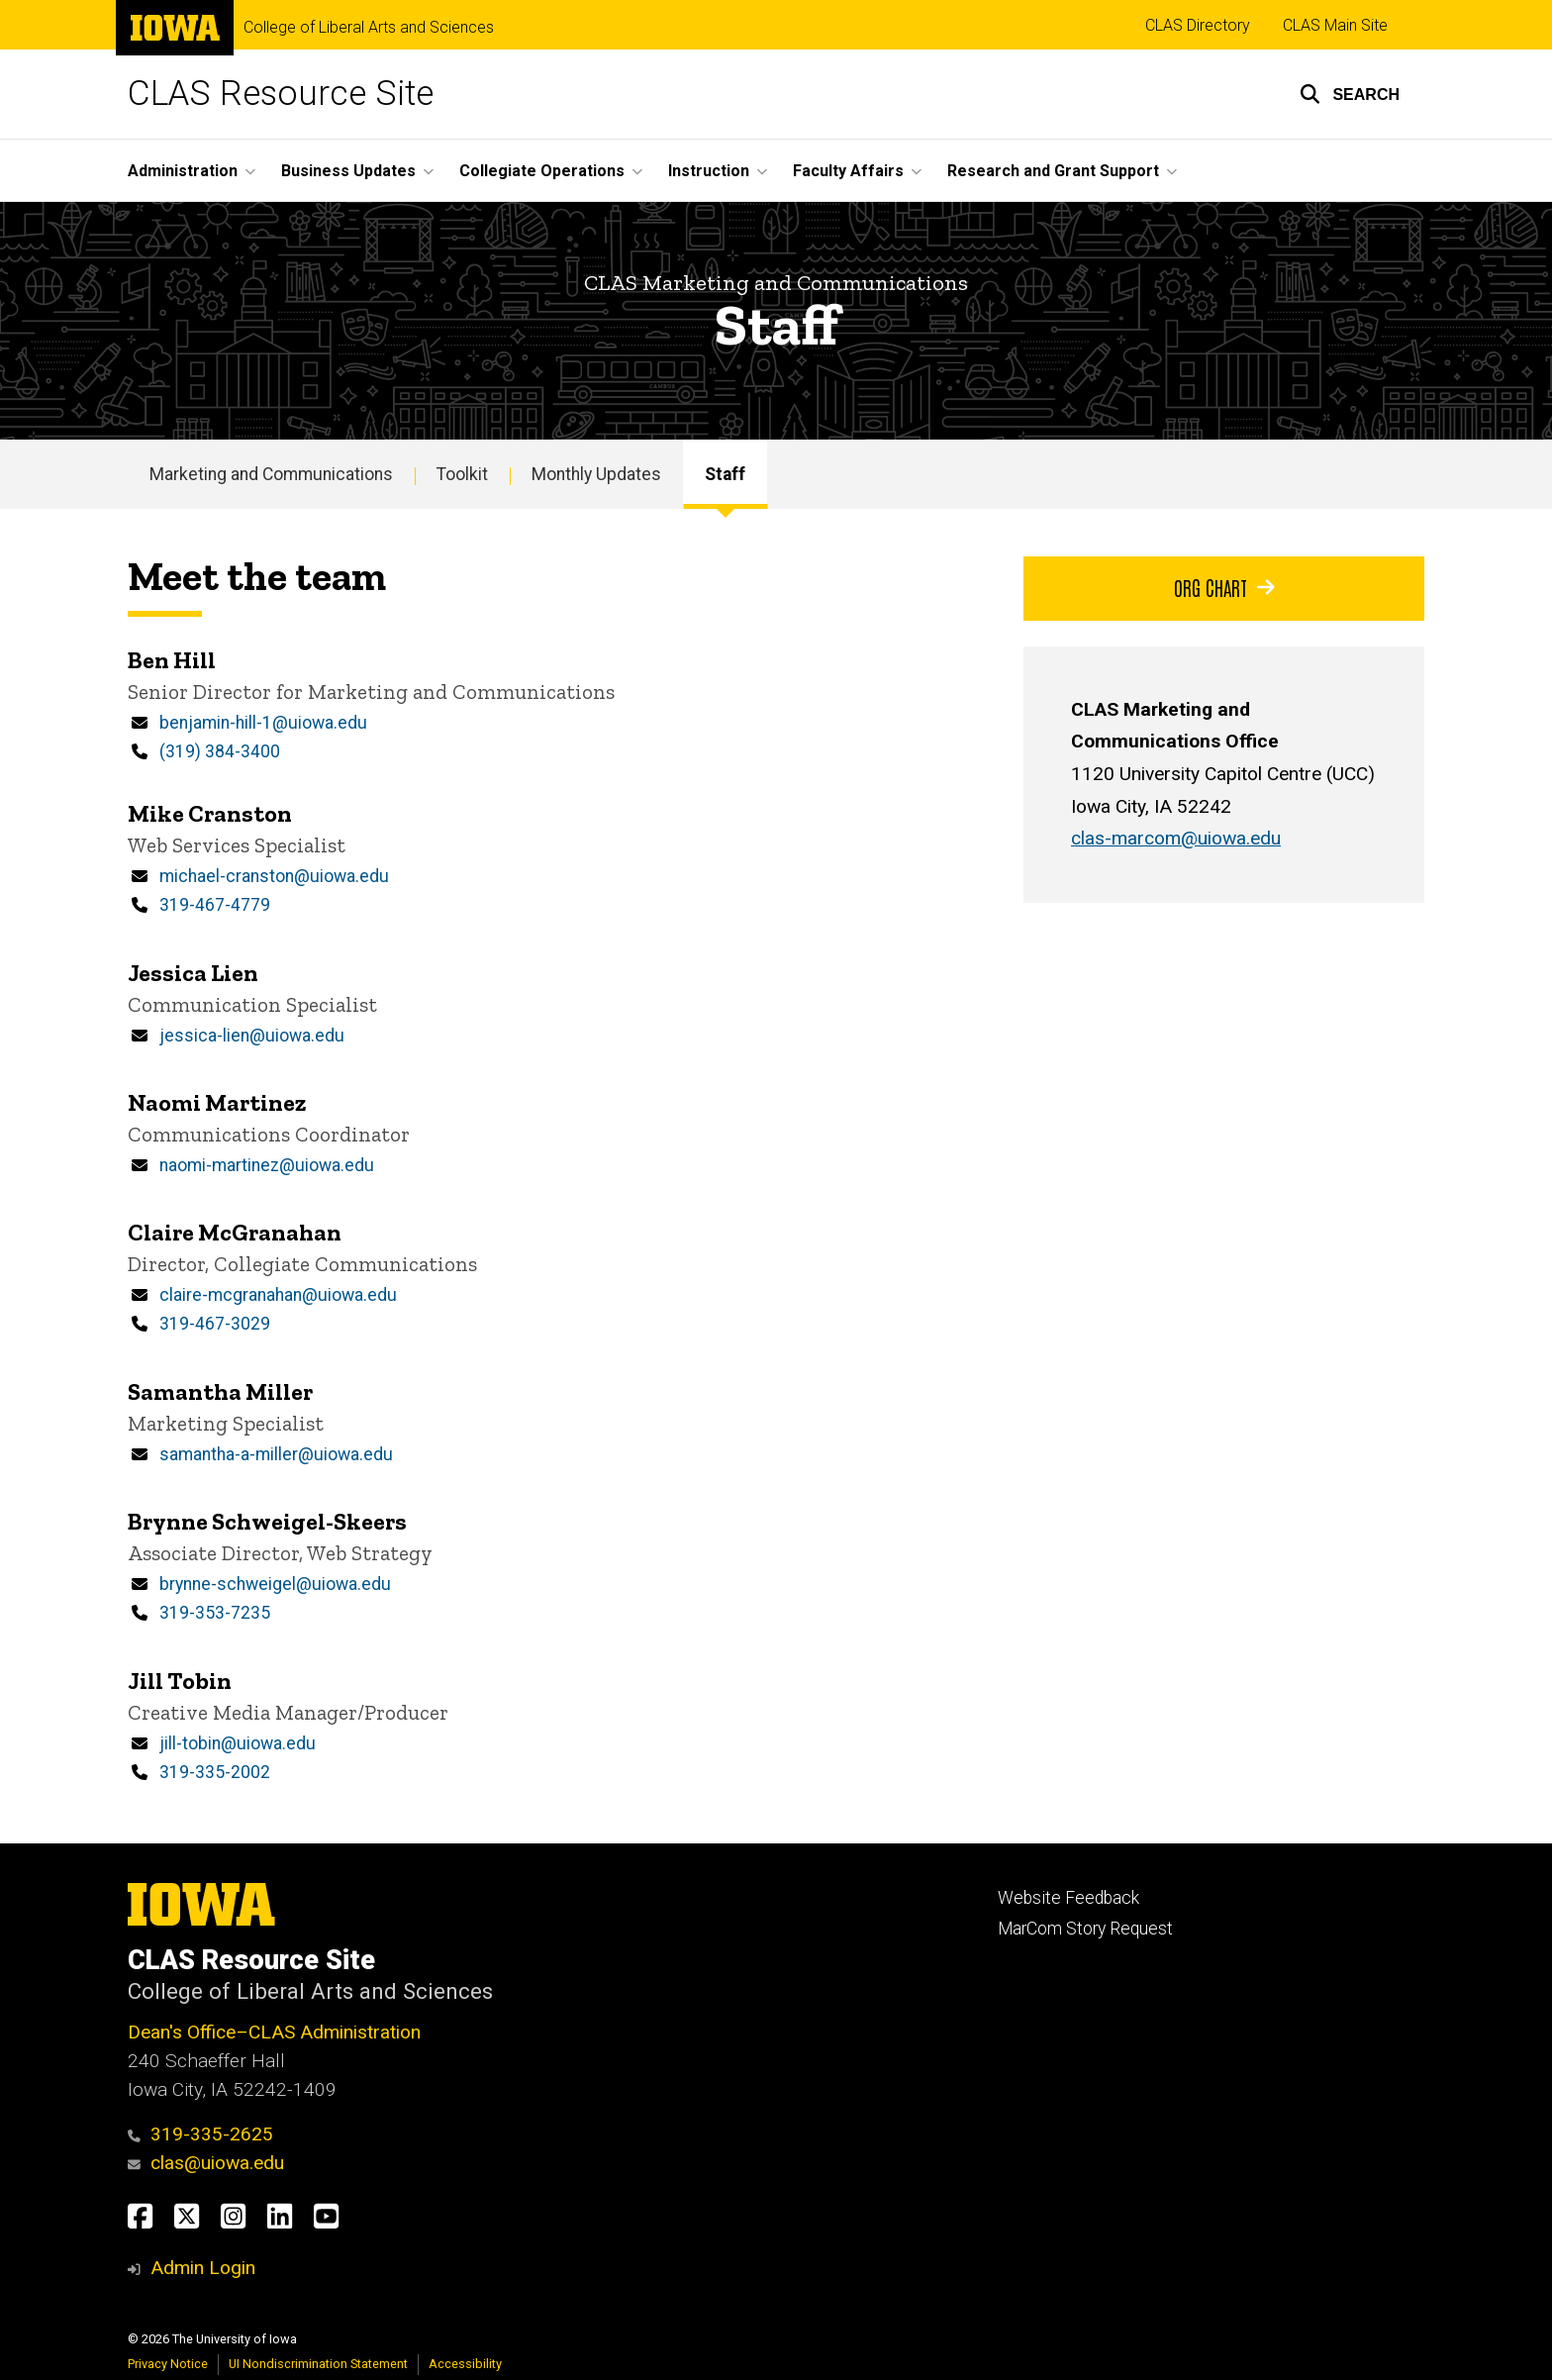  Describe the element at coordinates (202, 2267) in the screenshot. I see `Admin Login` at that location.